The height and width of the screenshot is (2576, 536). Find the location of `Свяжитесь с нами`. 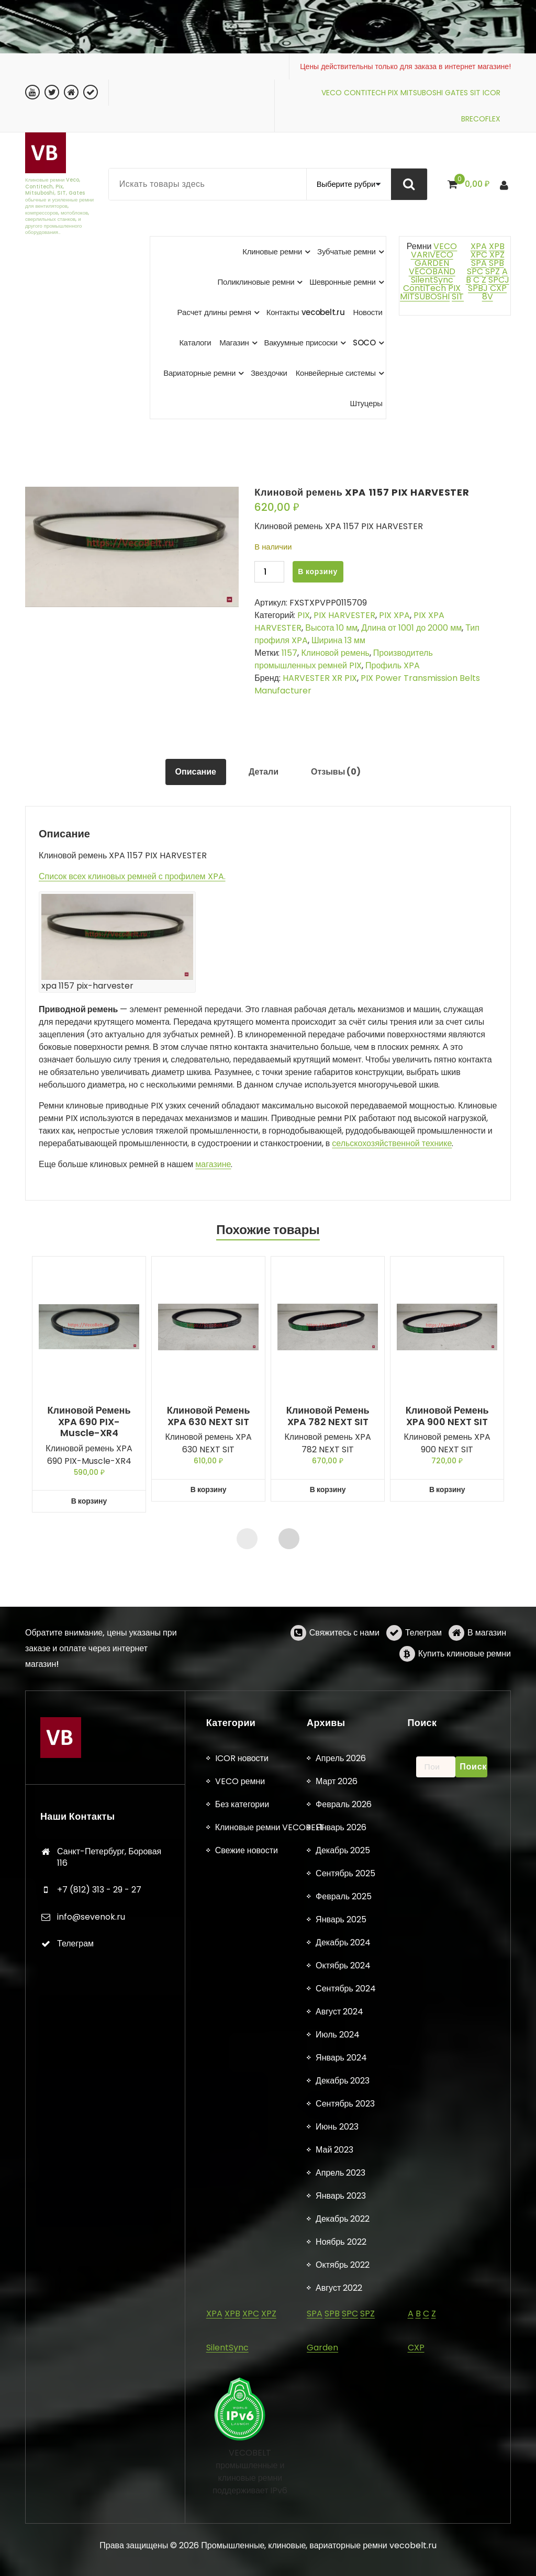

Свяжитесь с нами is located at coordinates (344, 1671).